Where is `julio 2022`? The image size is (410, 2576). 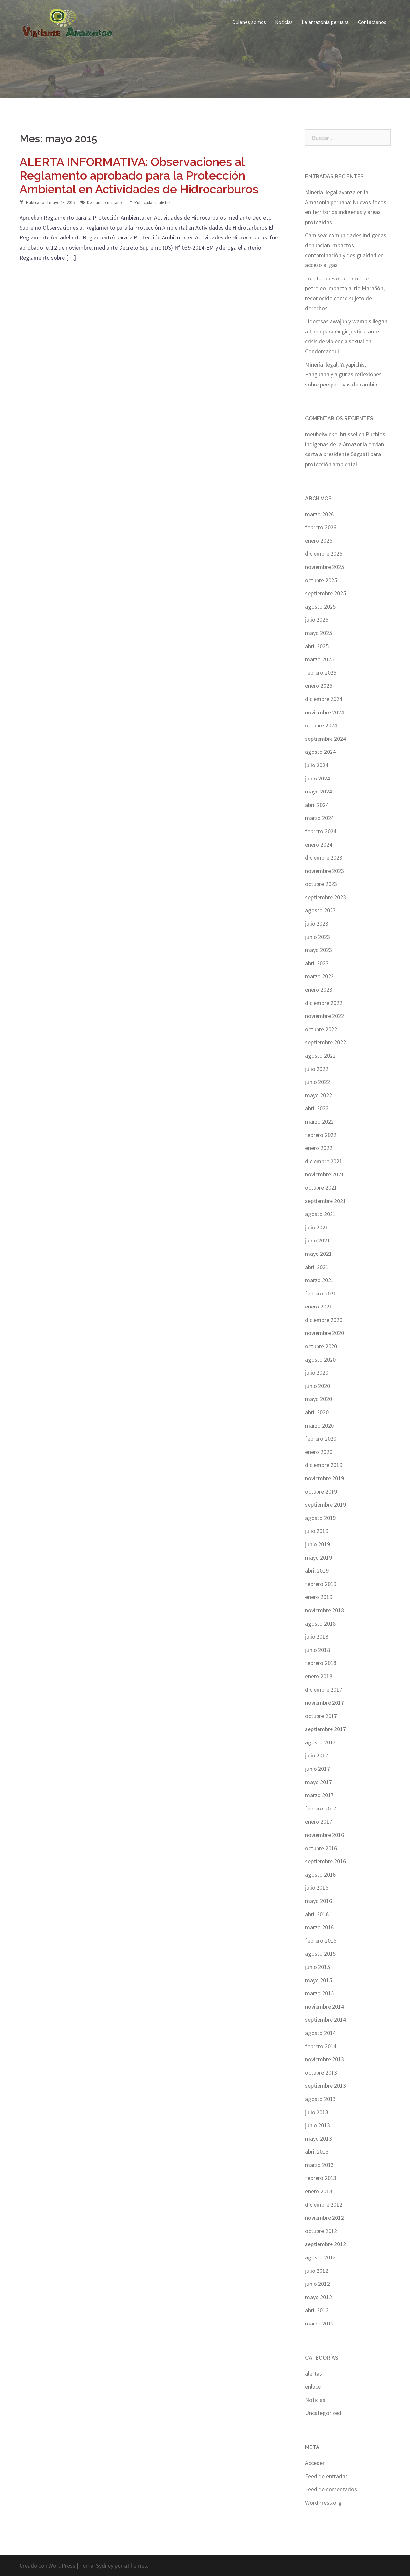 julio 2022 is located at coordinates (316, 1069).